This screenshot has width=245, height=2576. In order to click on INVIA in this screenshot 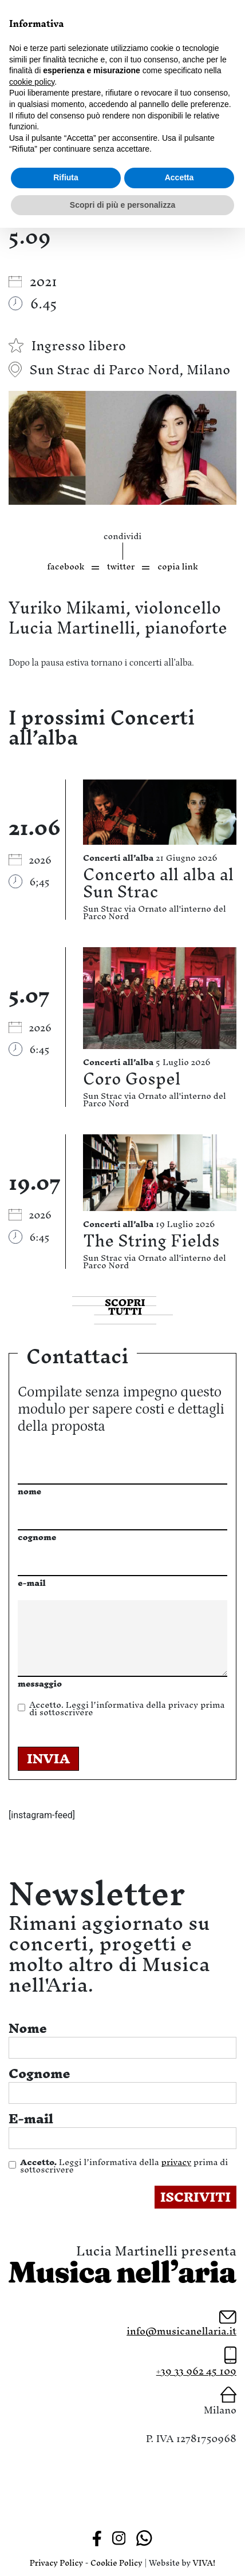, I will do `click(48, 1759)`.